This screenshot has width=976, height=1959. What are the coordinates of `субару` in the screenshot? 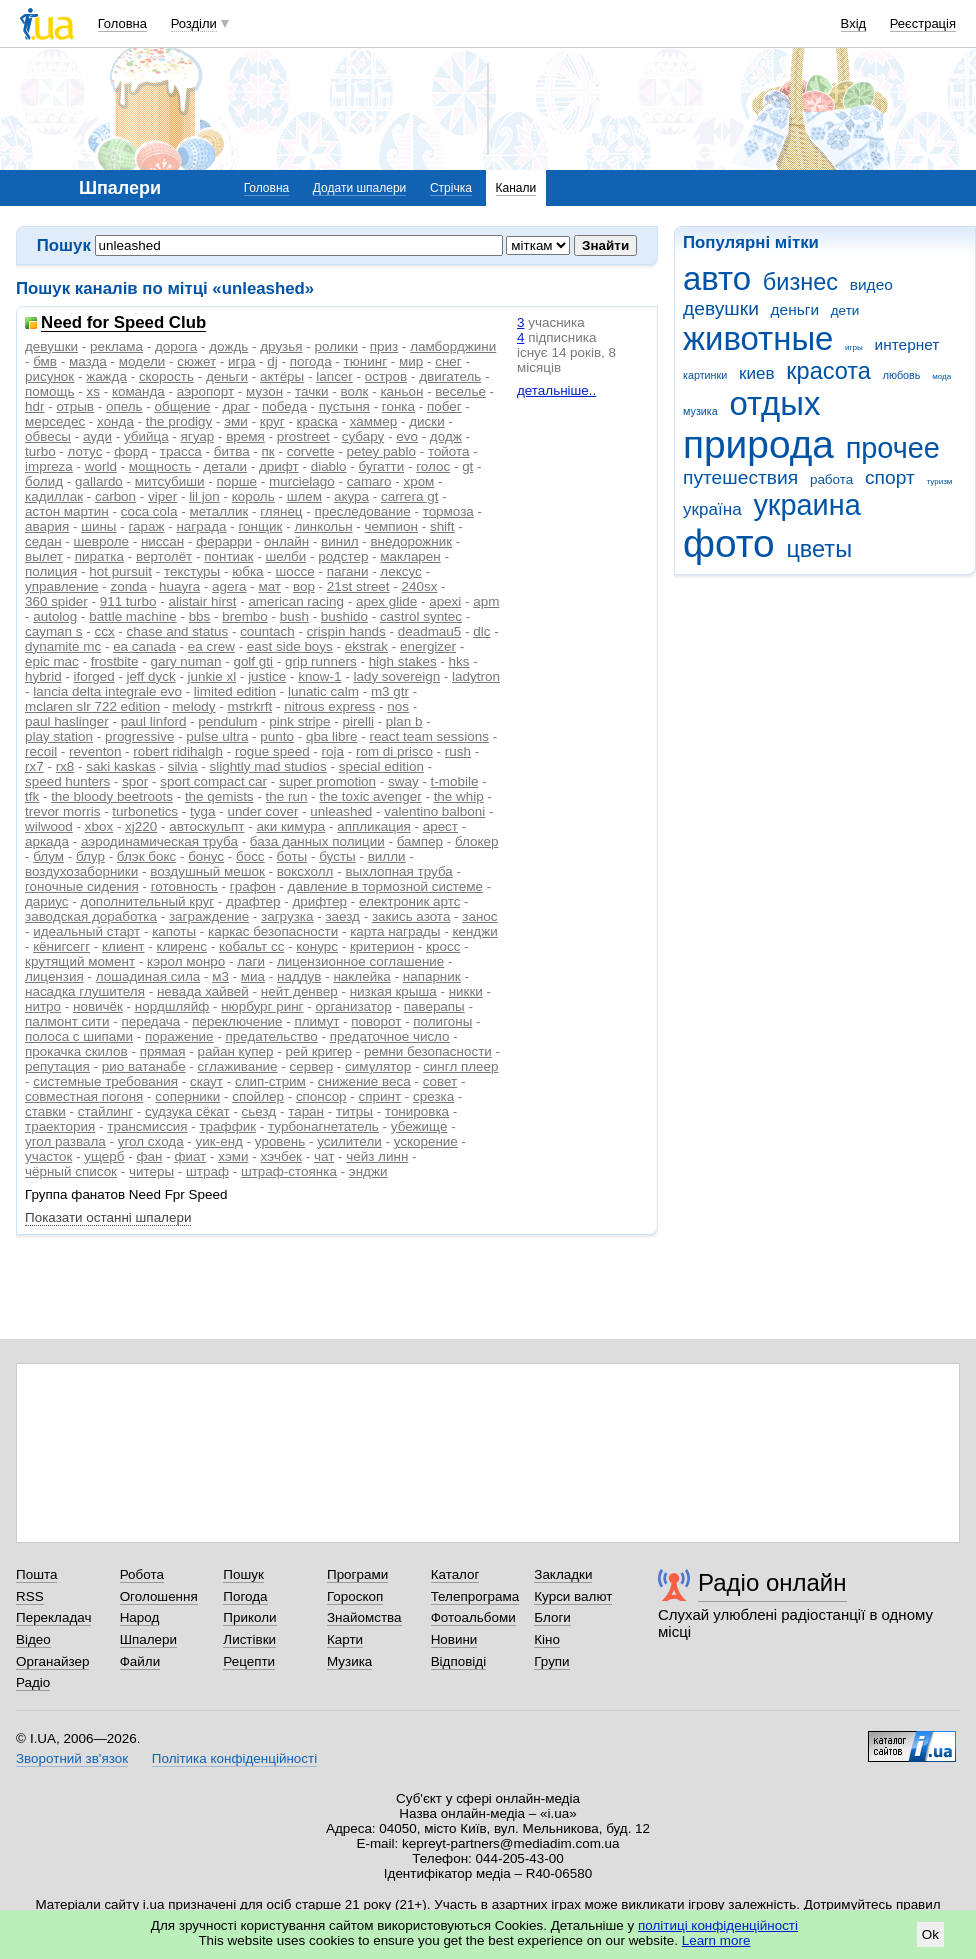 It's located at (363, 436).